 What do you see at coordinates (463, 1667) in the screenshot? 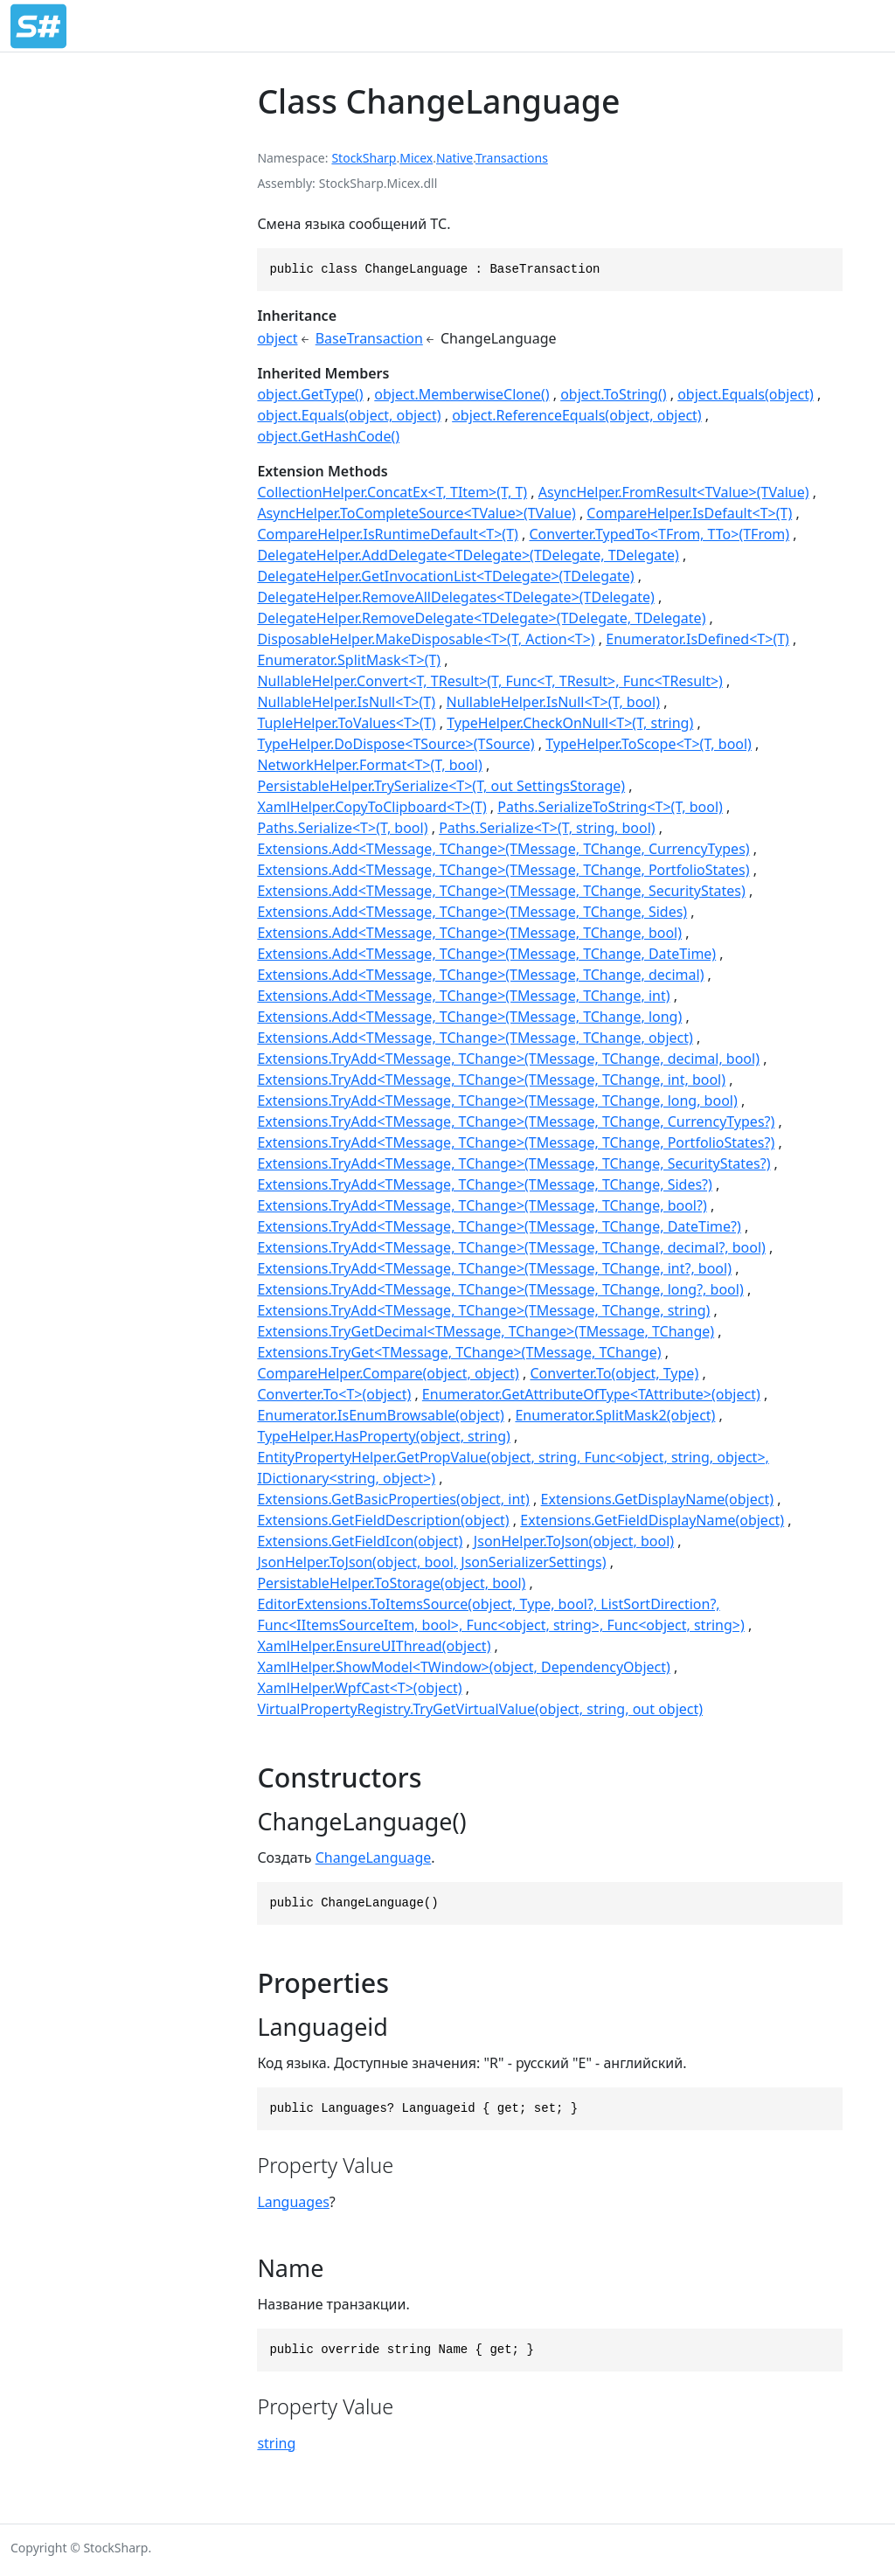
I see `XamlHelper.ShowModel<TWindow>(object, DependencyObject)` at bounding box center [463, 1667].